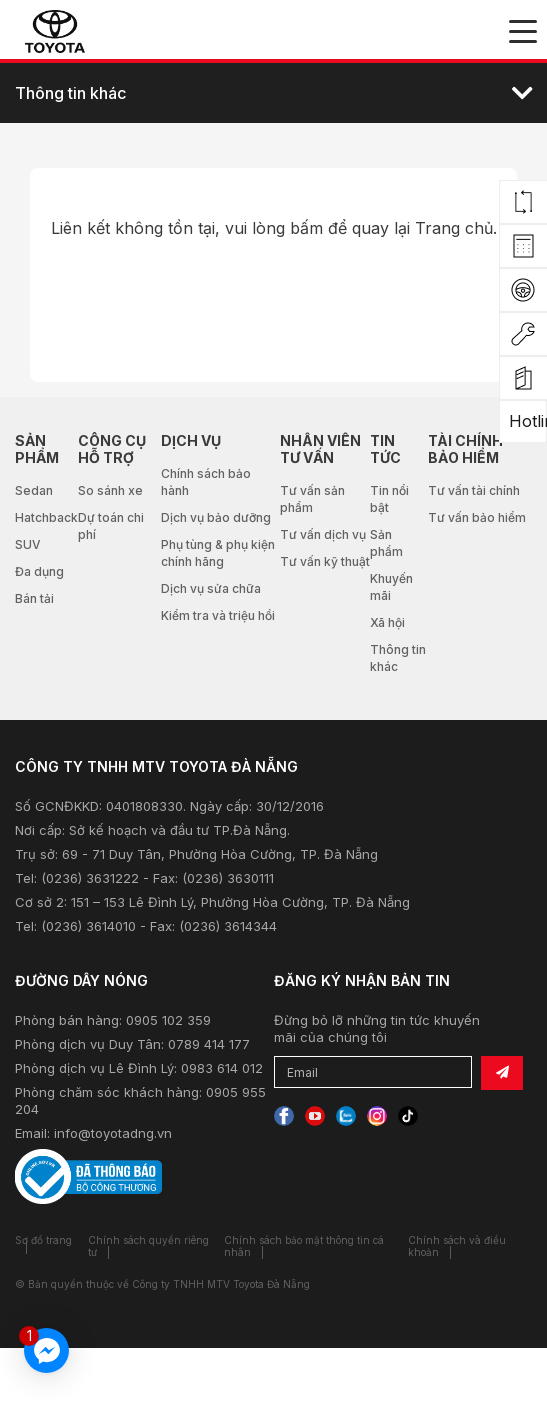 Image resolution: width=547 pixels, height=1423 pixels. Describe the element at coordinates (325, 561) in the screenshot. I see `Tư vấn kỹ thuật` at that location.